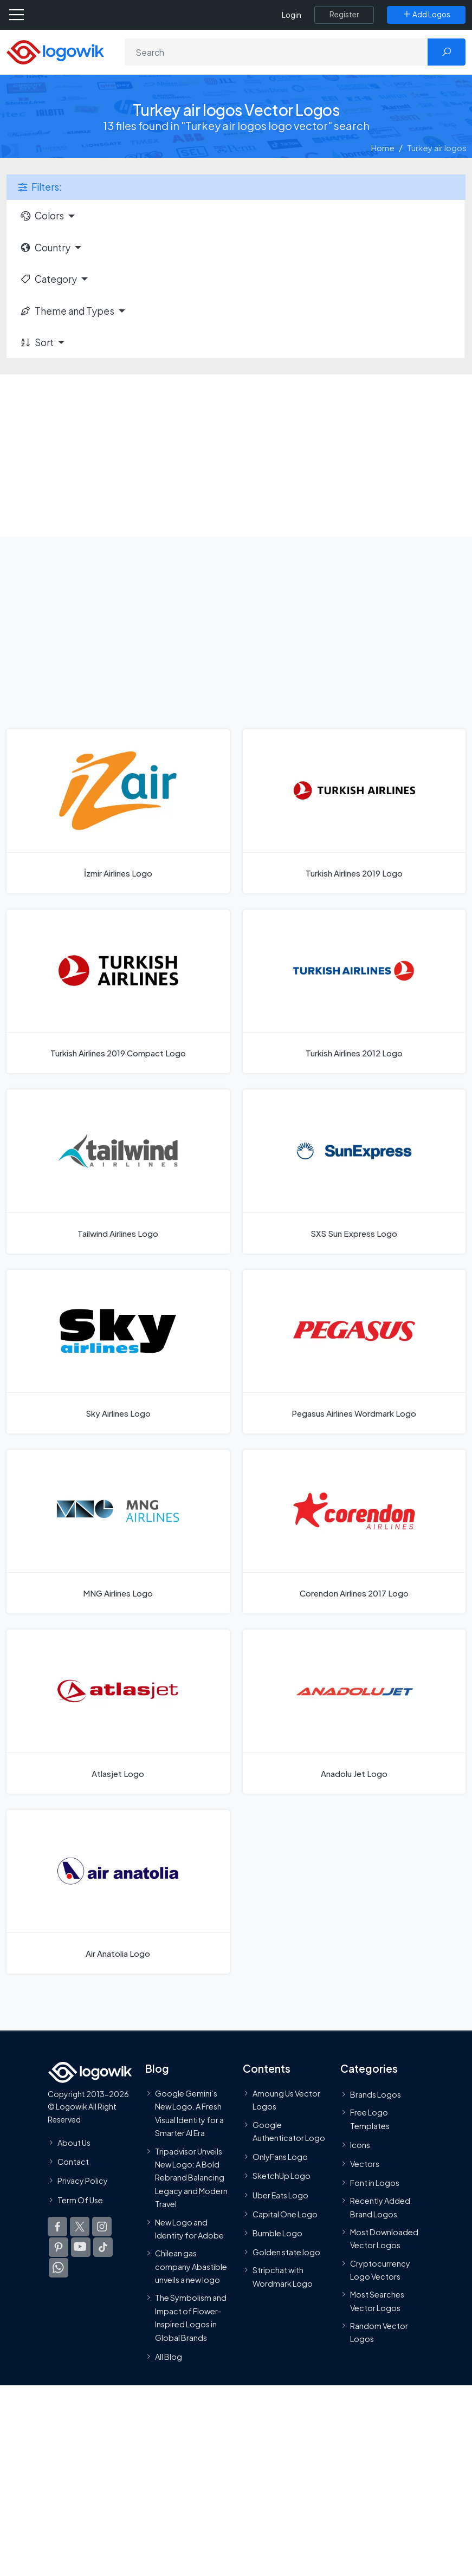  What do you see at coordinates (276, 52) in the screenshot?
I see `[Search]` at bounding box center [276, 52].